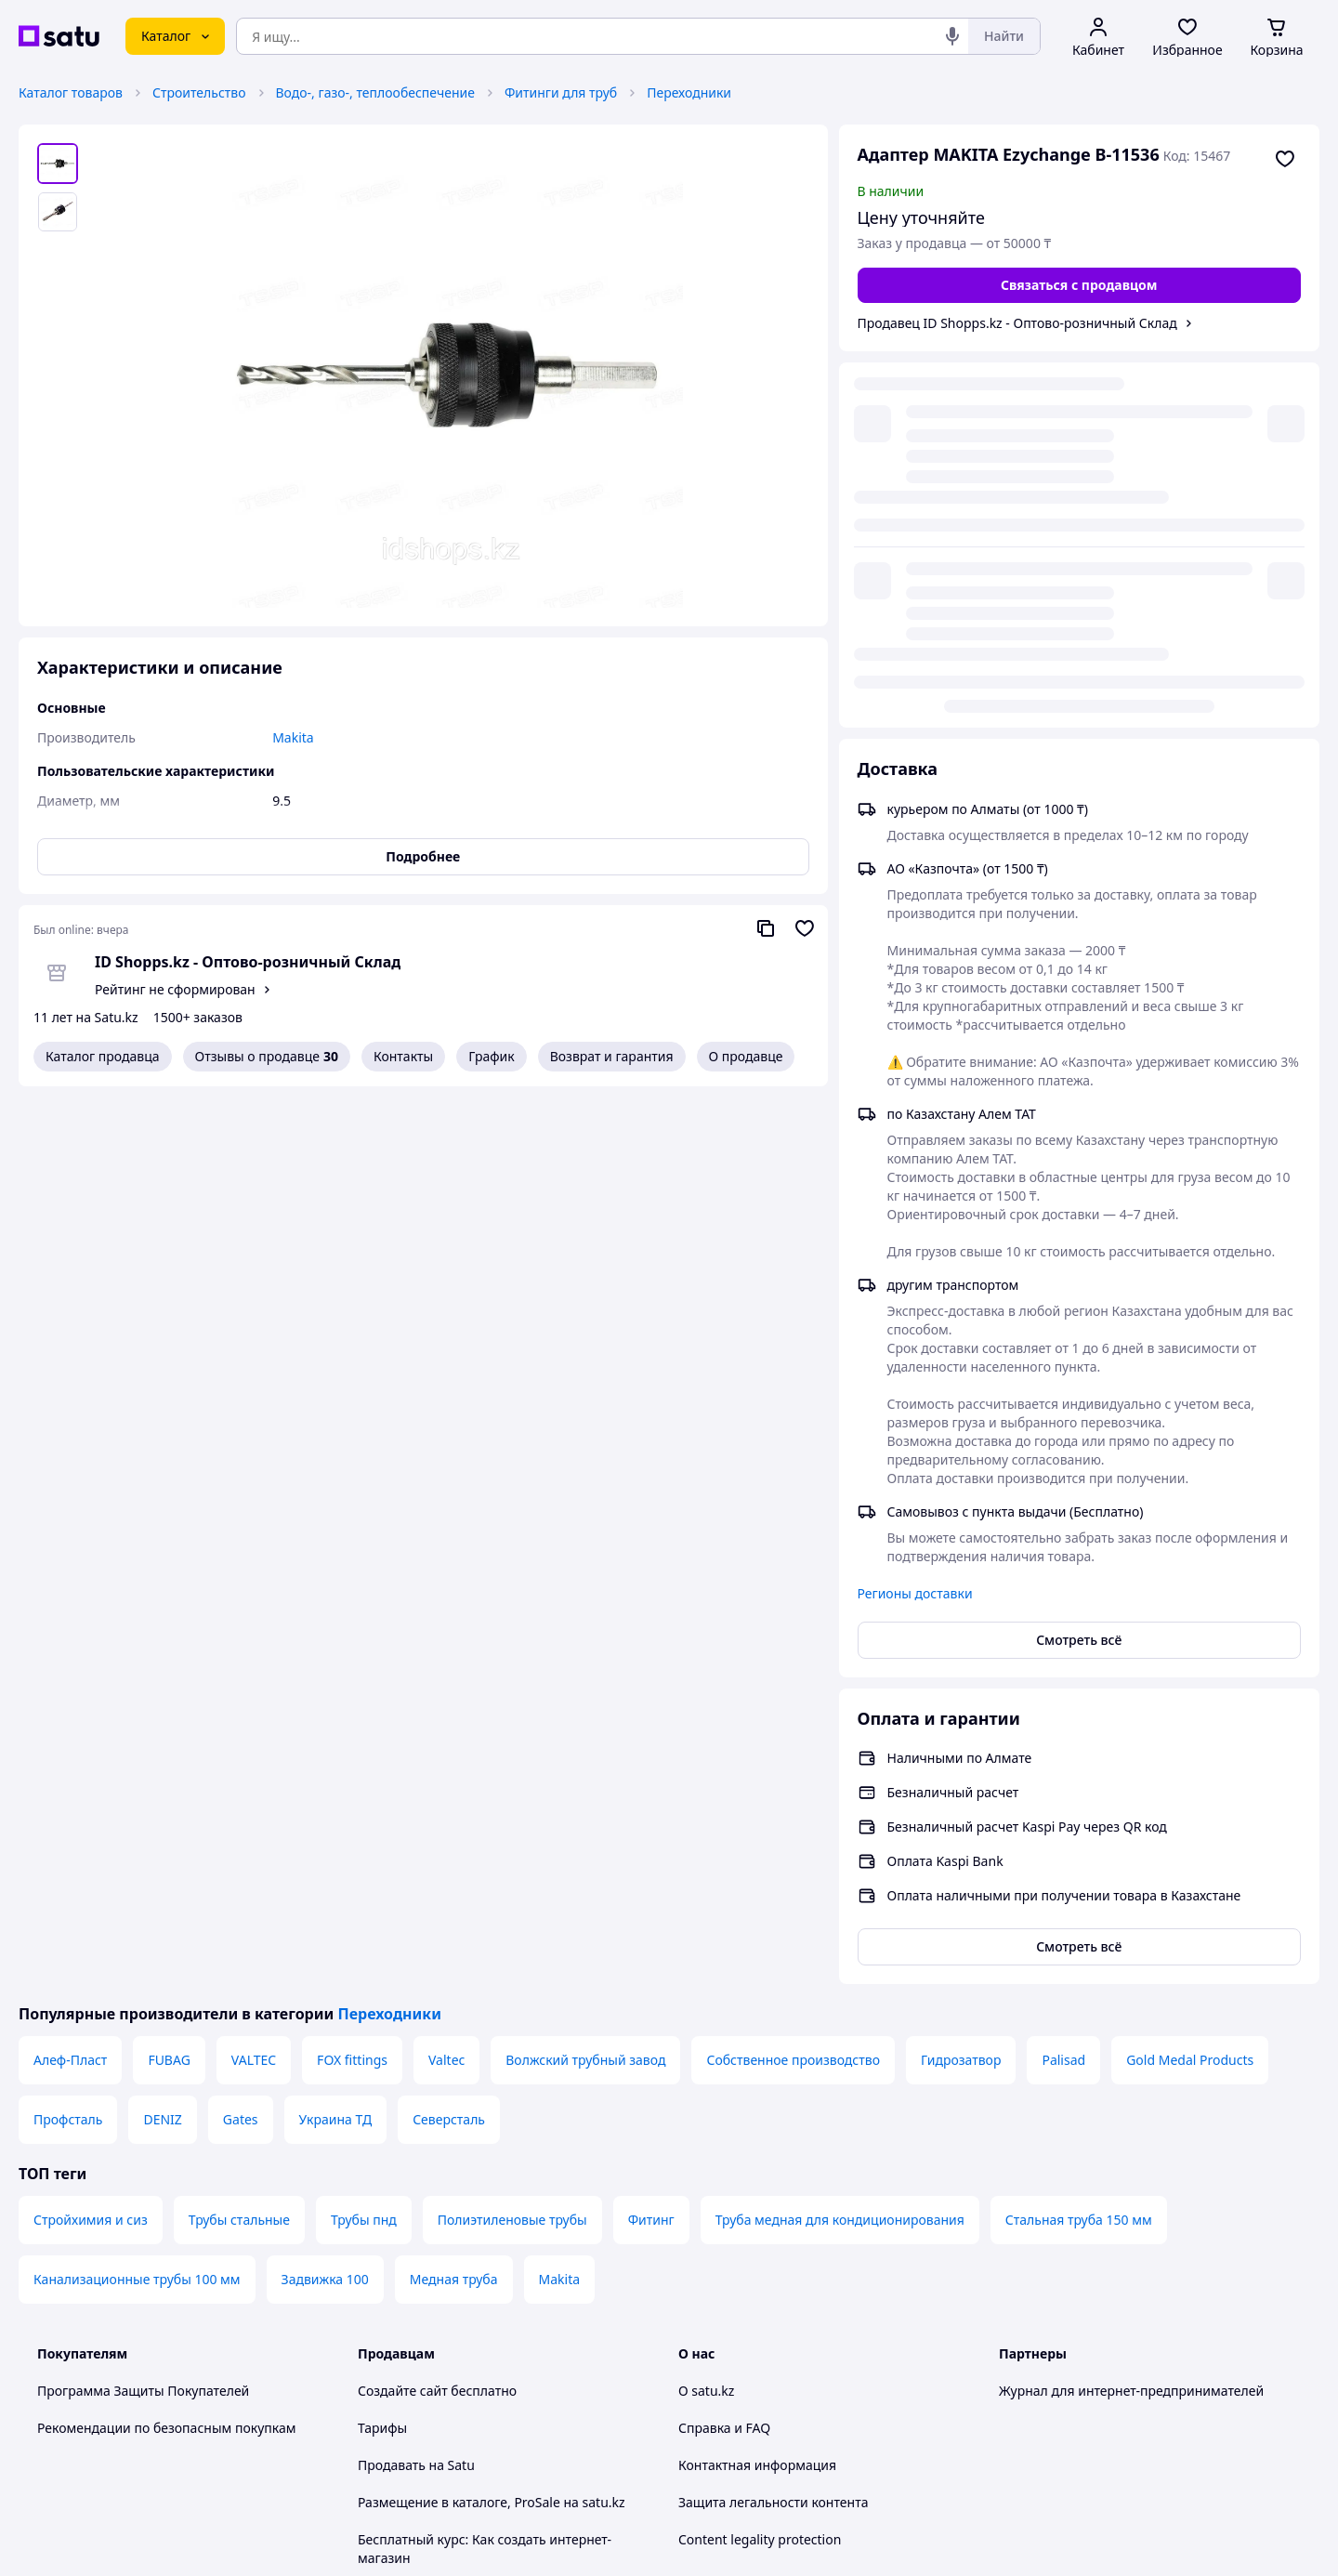  What do you see at coordinates (961, 1683) in the screenshot?
I see `Гидрозатвор` at bounding box center [961, 1683].